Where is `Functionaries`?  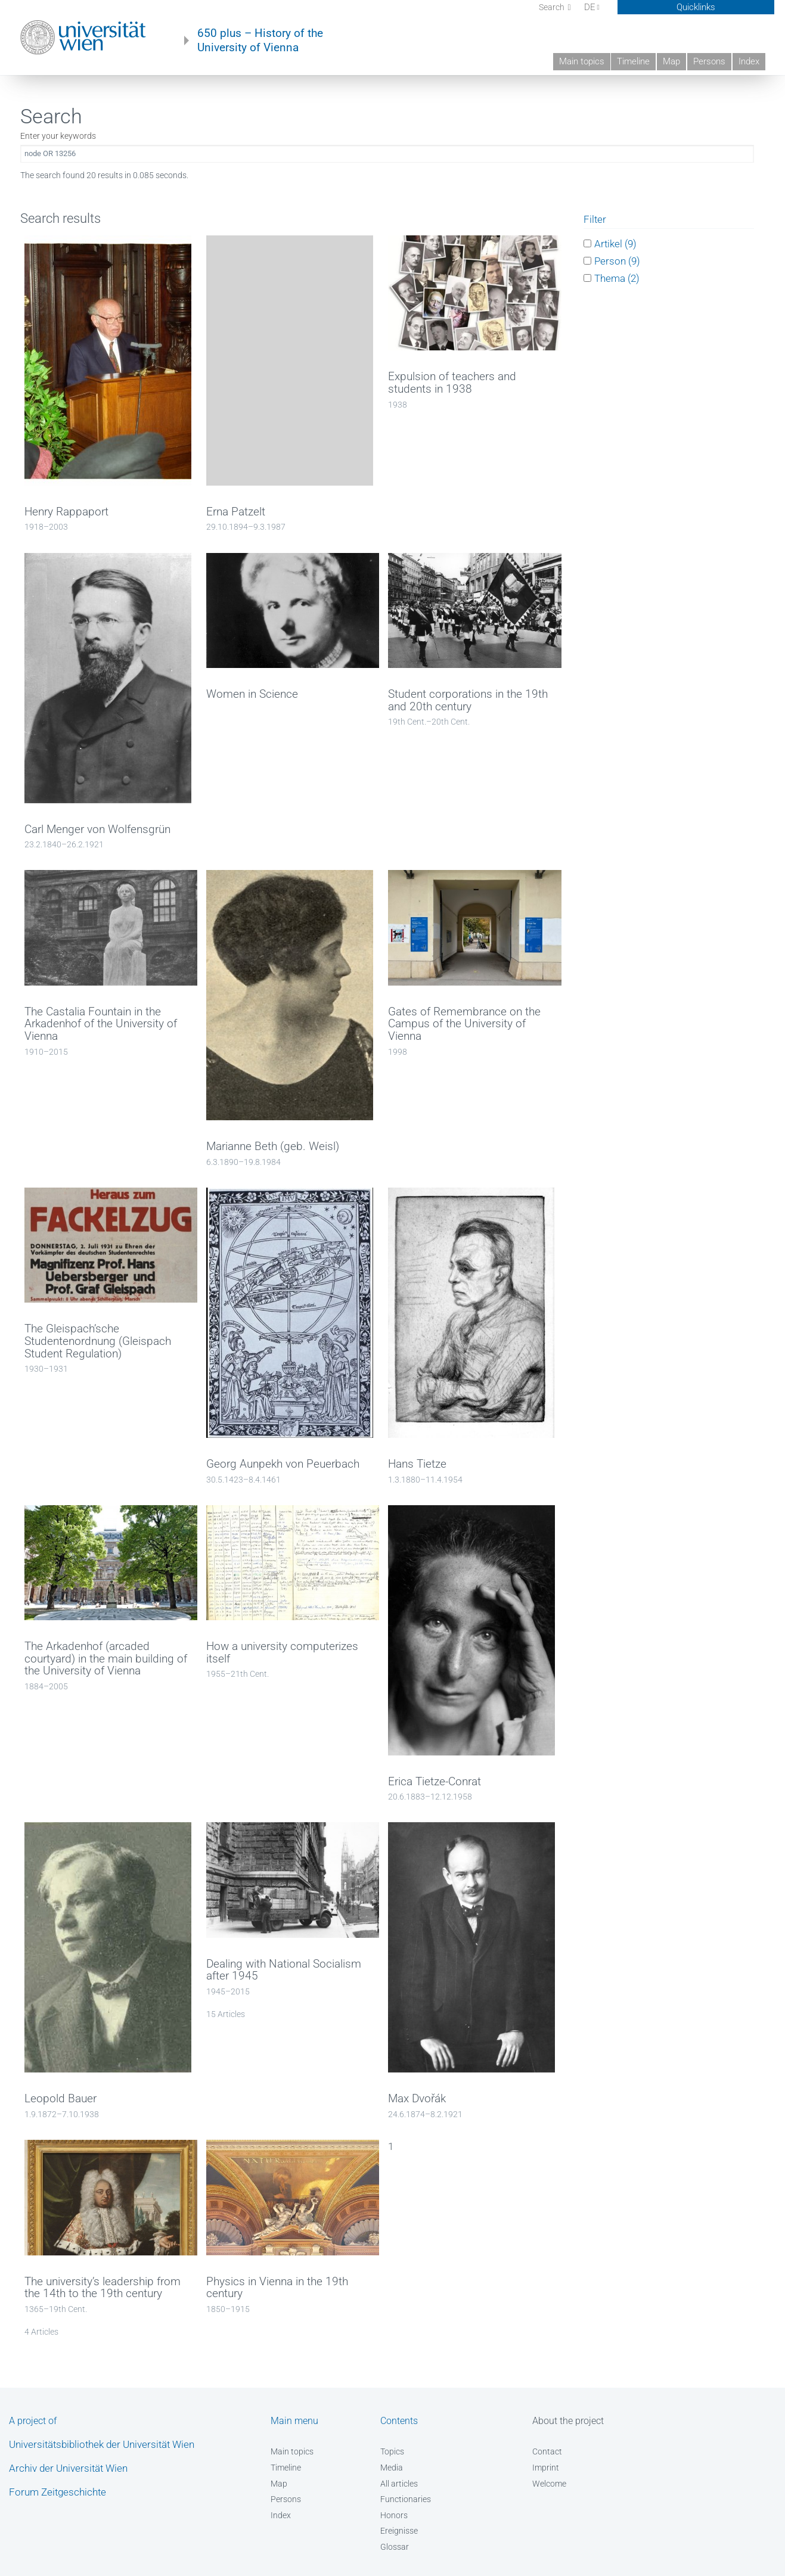 Functionaries is located at coordinates (405, 2499).